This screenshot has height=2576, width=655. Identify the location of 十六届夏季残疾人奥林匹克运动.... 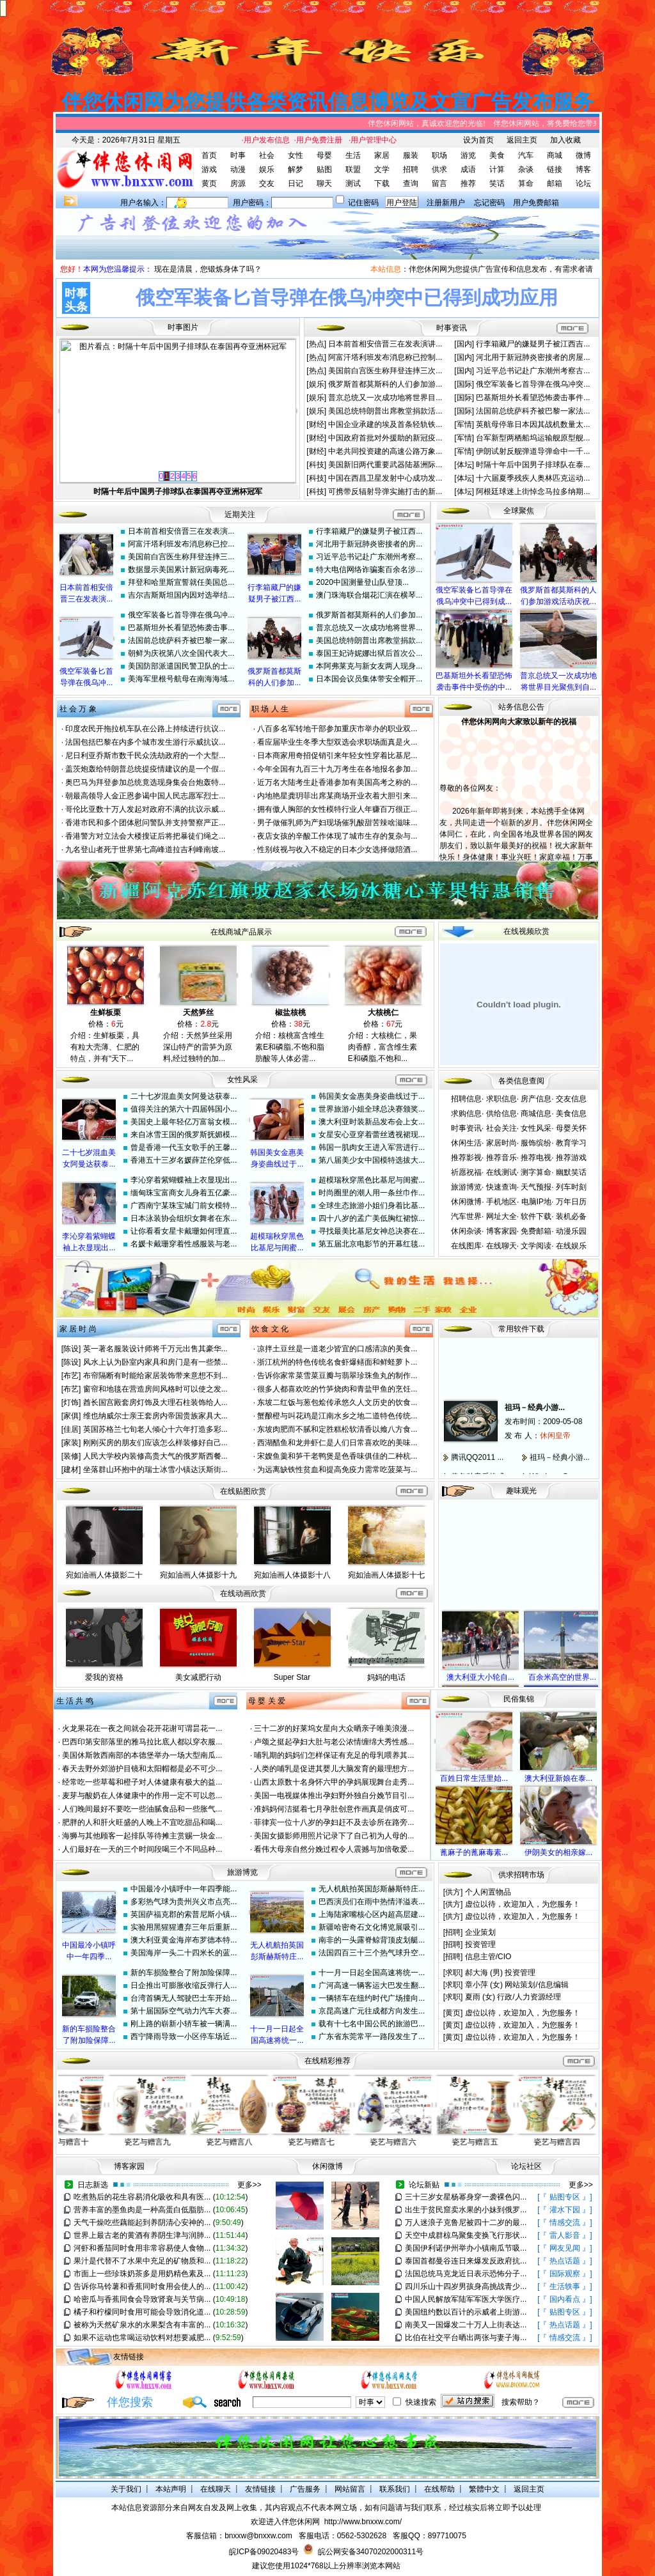
(533, 478).